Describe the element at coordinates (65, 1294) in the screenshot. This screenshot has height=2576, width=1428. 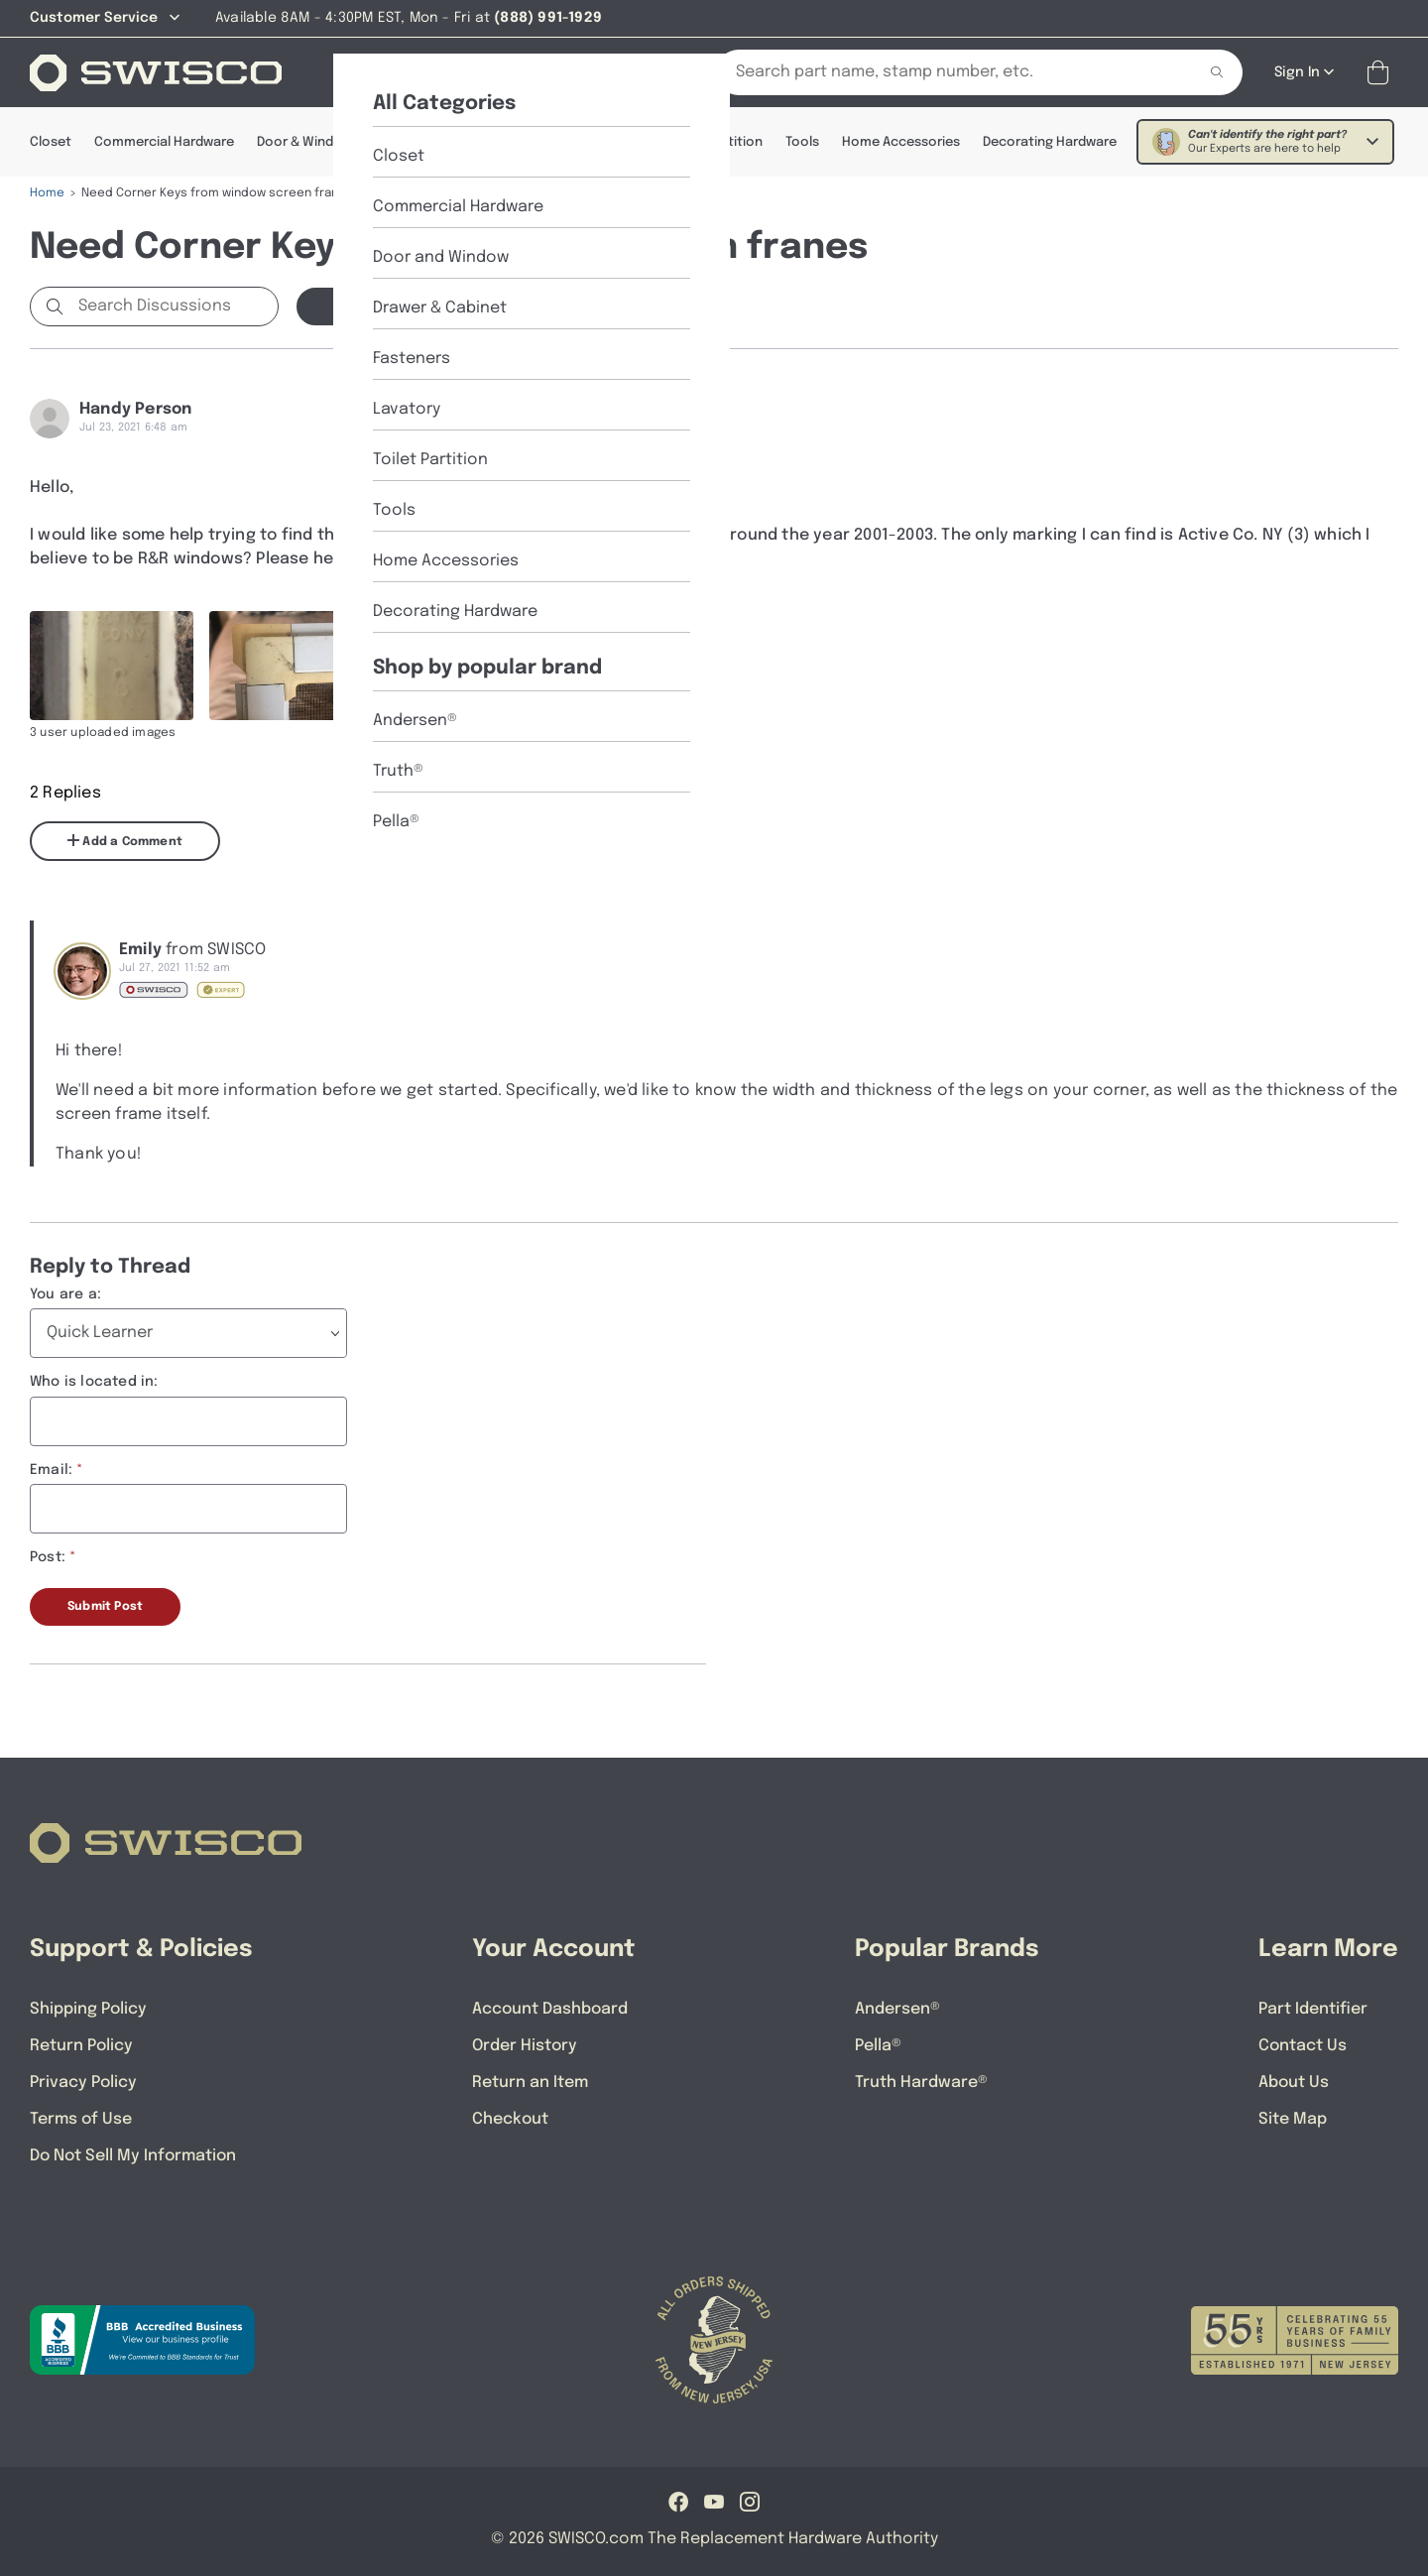
I see `You are a:` at that location.